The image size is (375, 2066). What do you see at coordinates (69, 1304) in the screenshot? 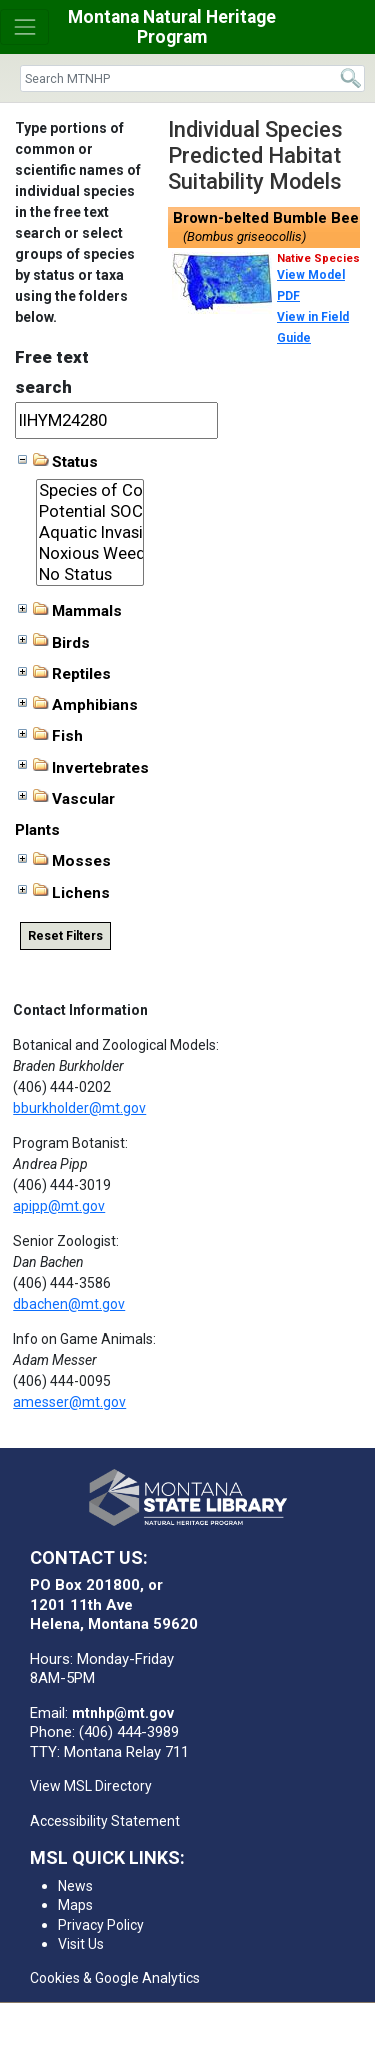
I see `dbachen@mt.gov` at bounding box center [69, 1304].